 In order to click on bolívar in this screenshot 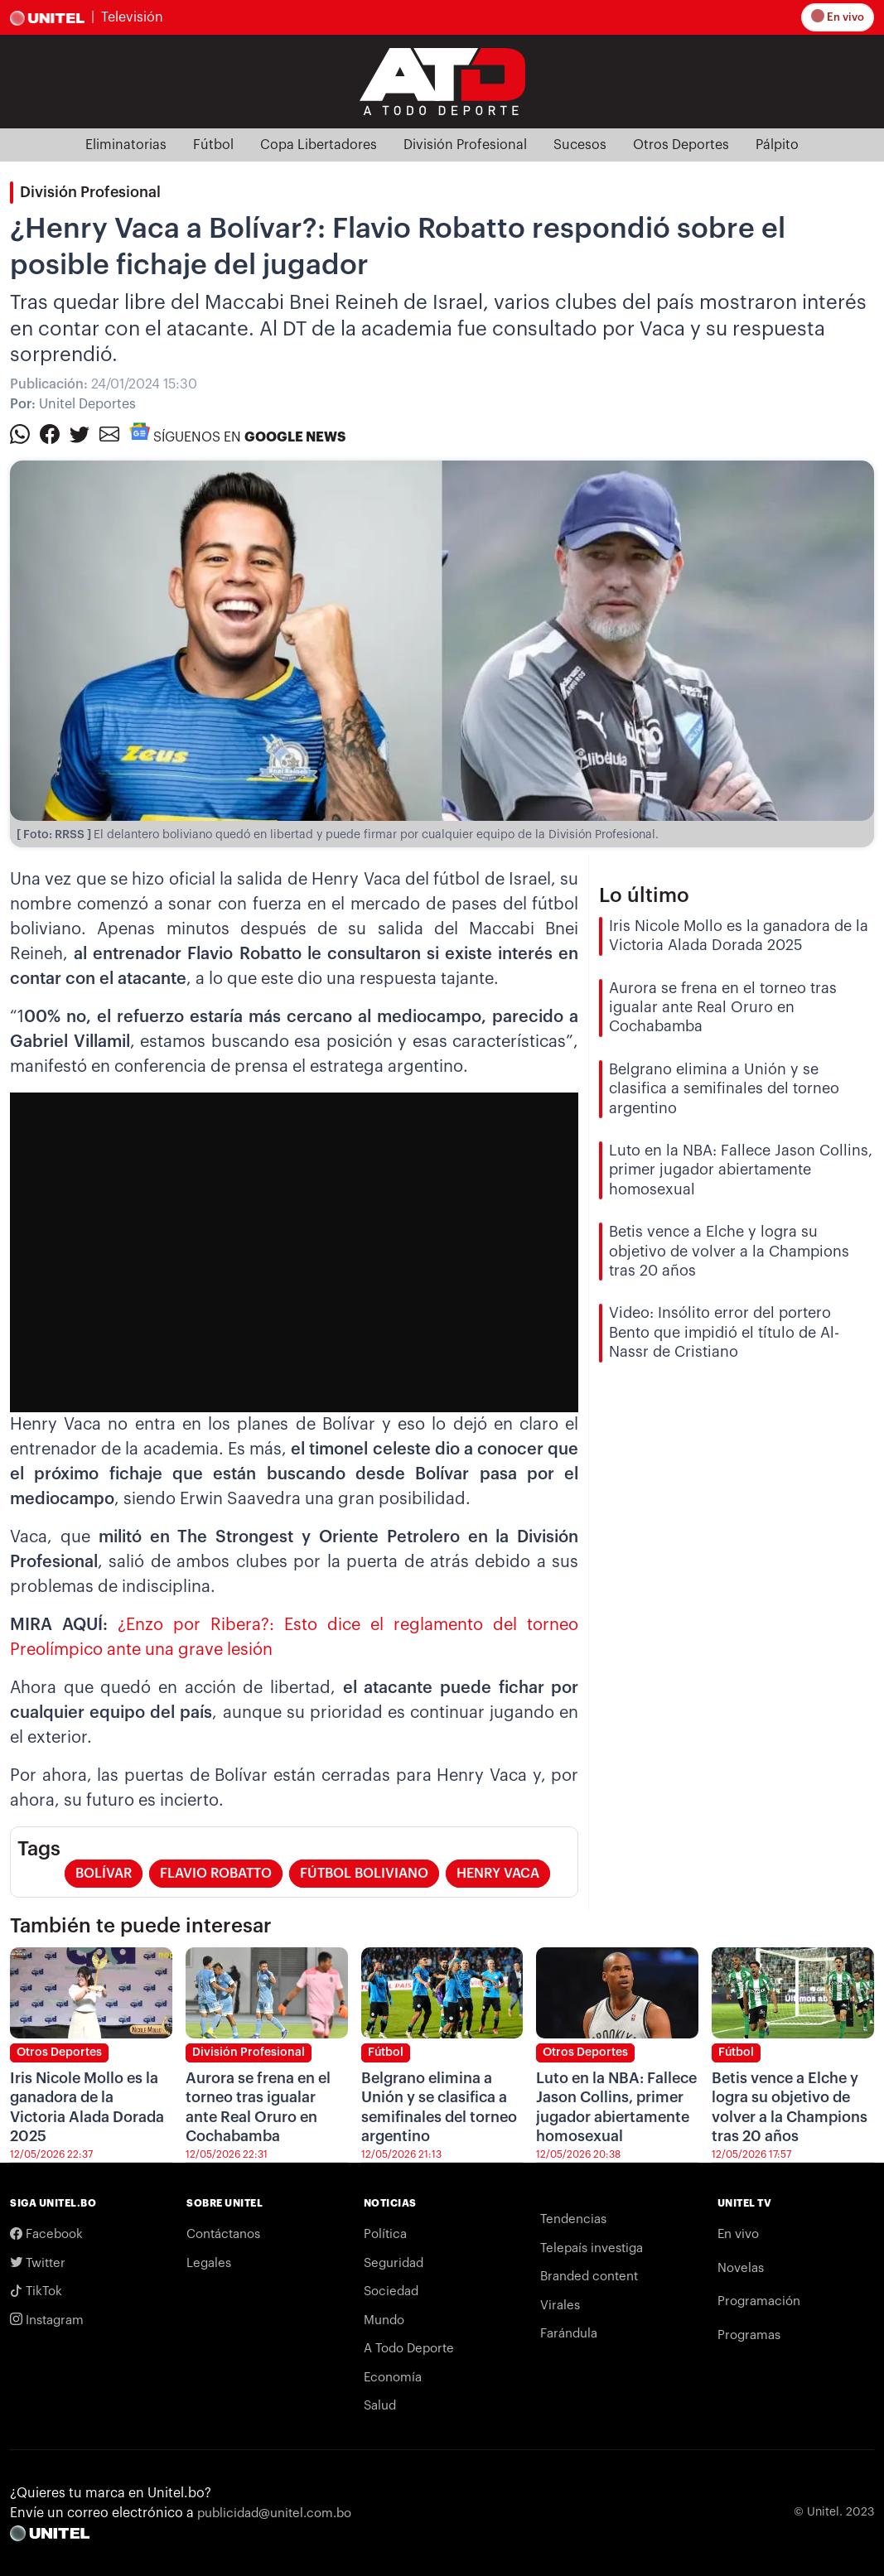, I will do `click(103, 1873)`.